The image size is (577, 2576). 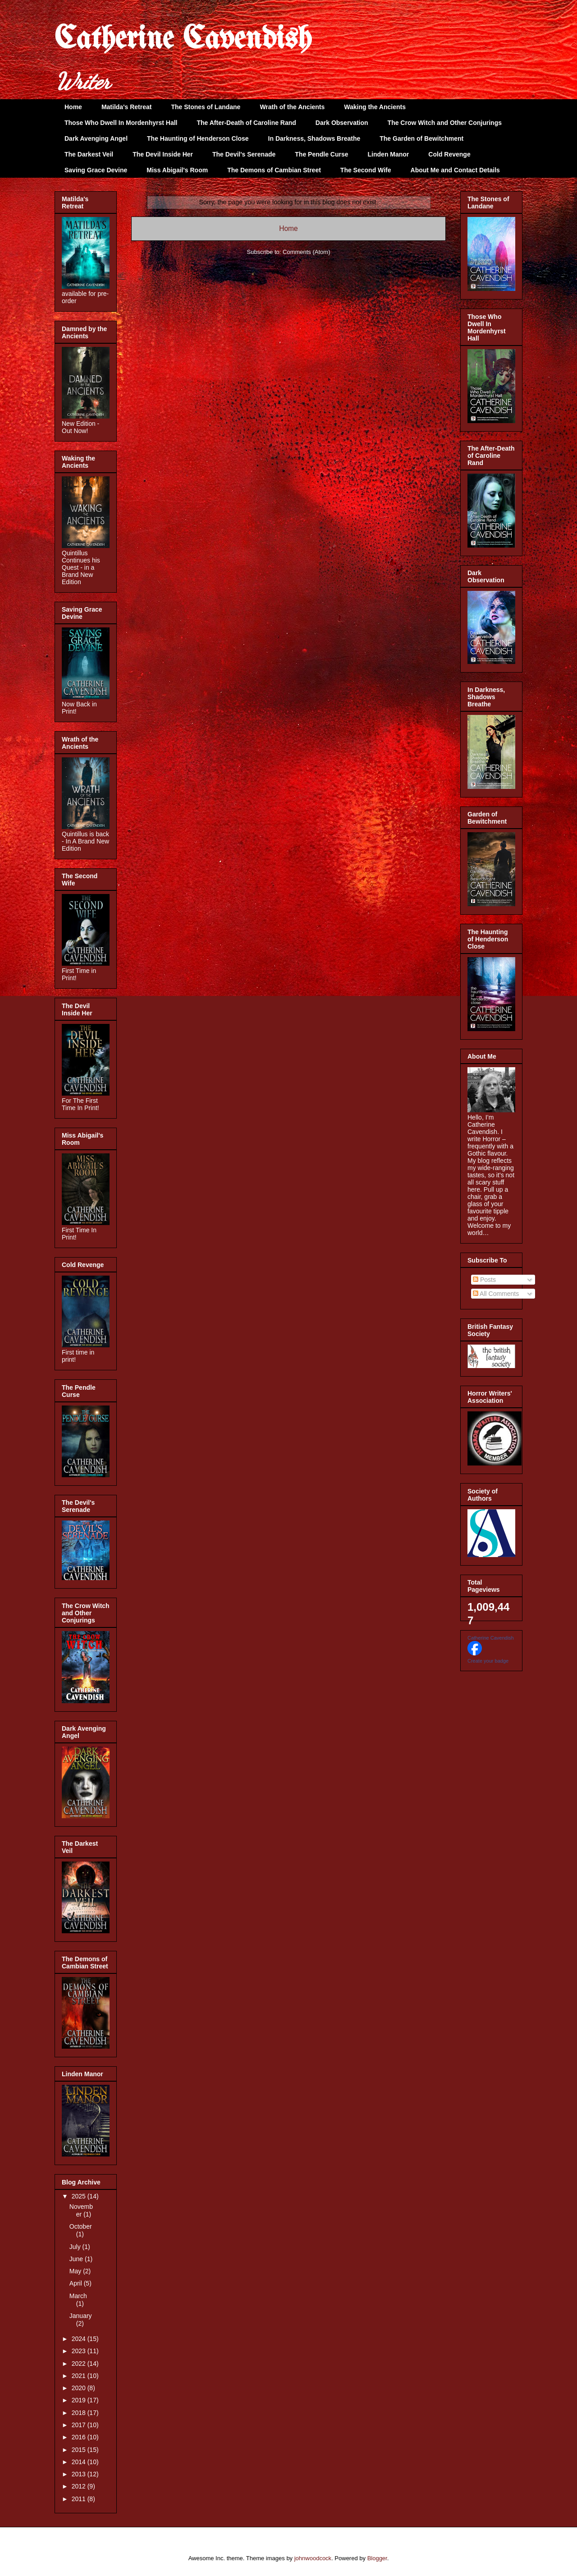 What do you see at coordinates (306, 252) in the screenshot?
I see `Comments (Atom)` at bounding box center [306, 252].